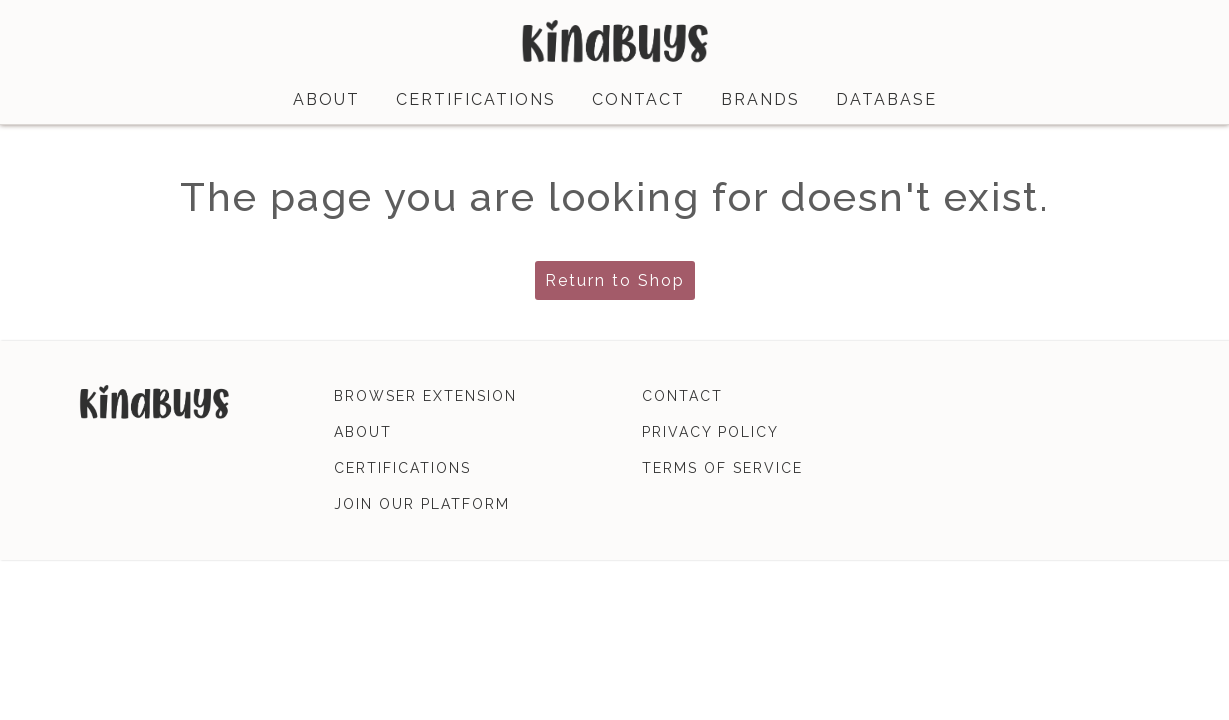 The image size is (1229, 720). What do you see at coordinates (760, 99) in the screenshot?
I see `brands` at bounding box center [760, 99].